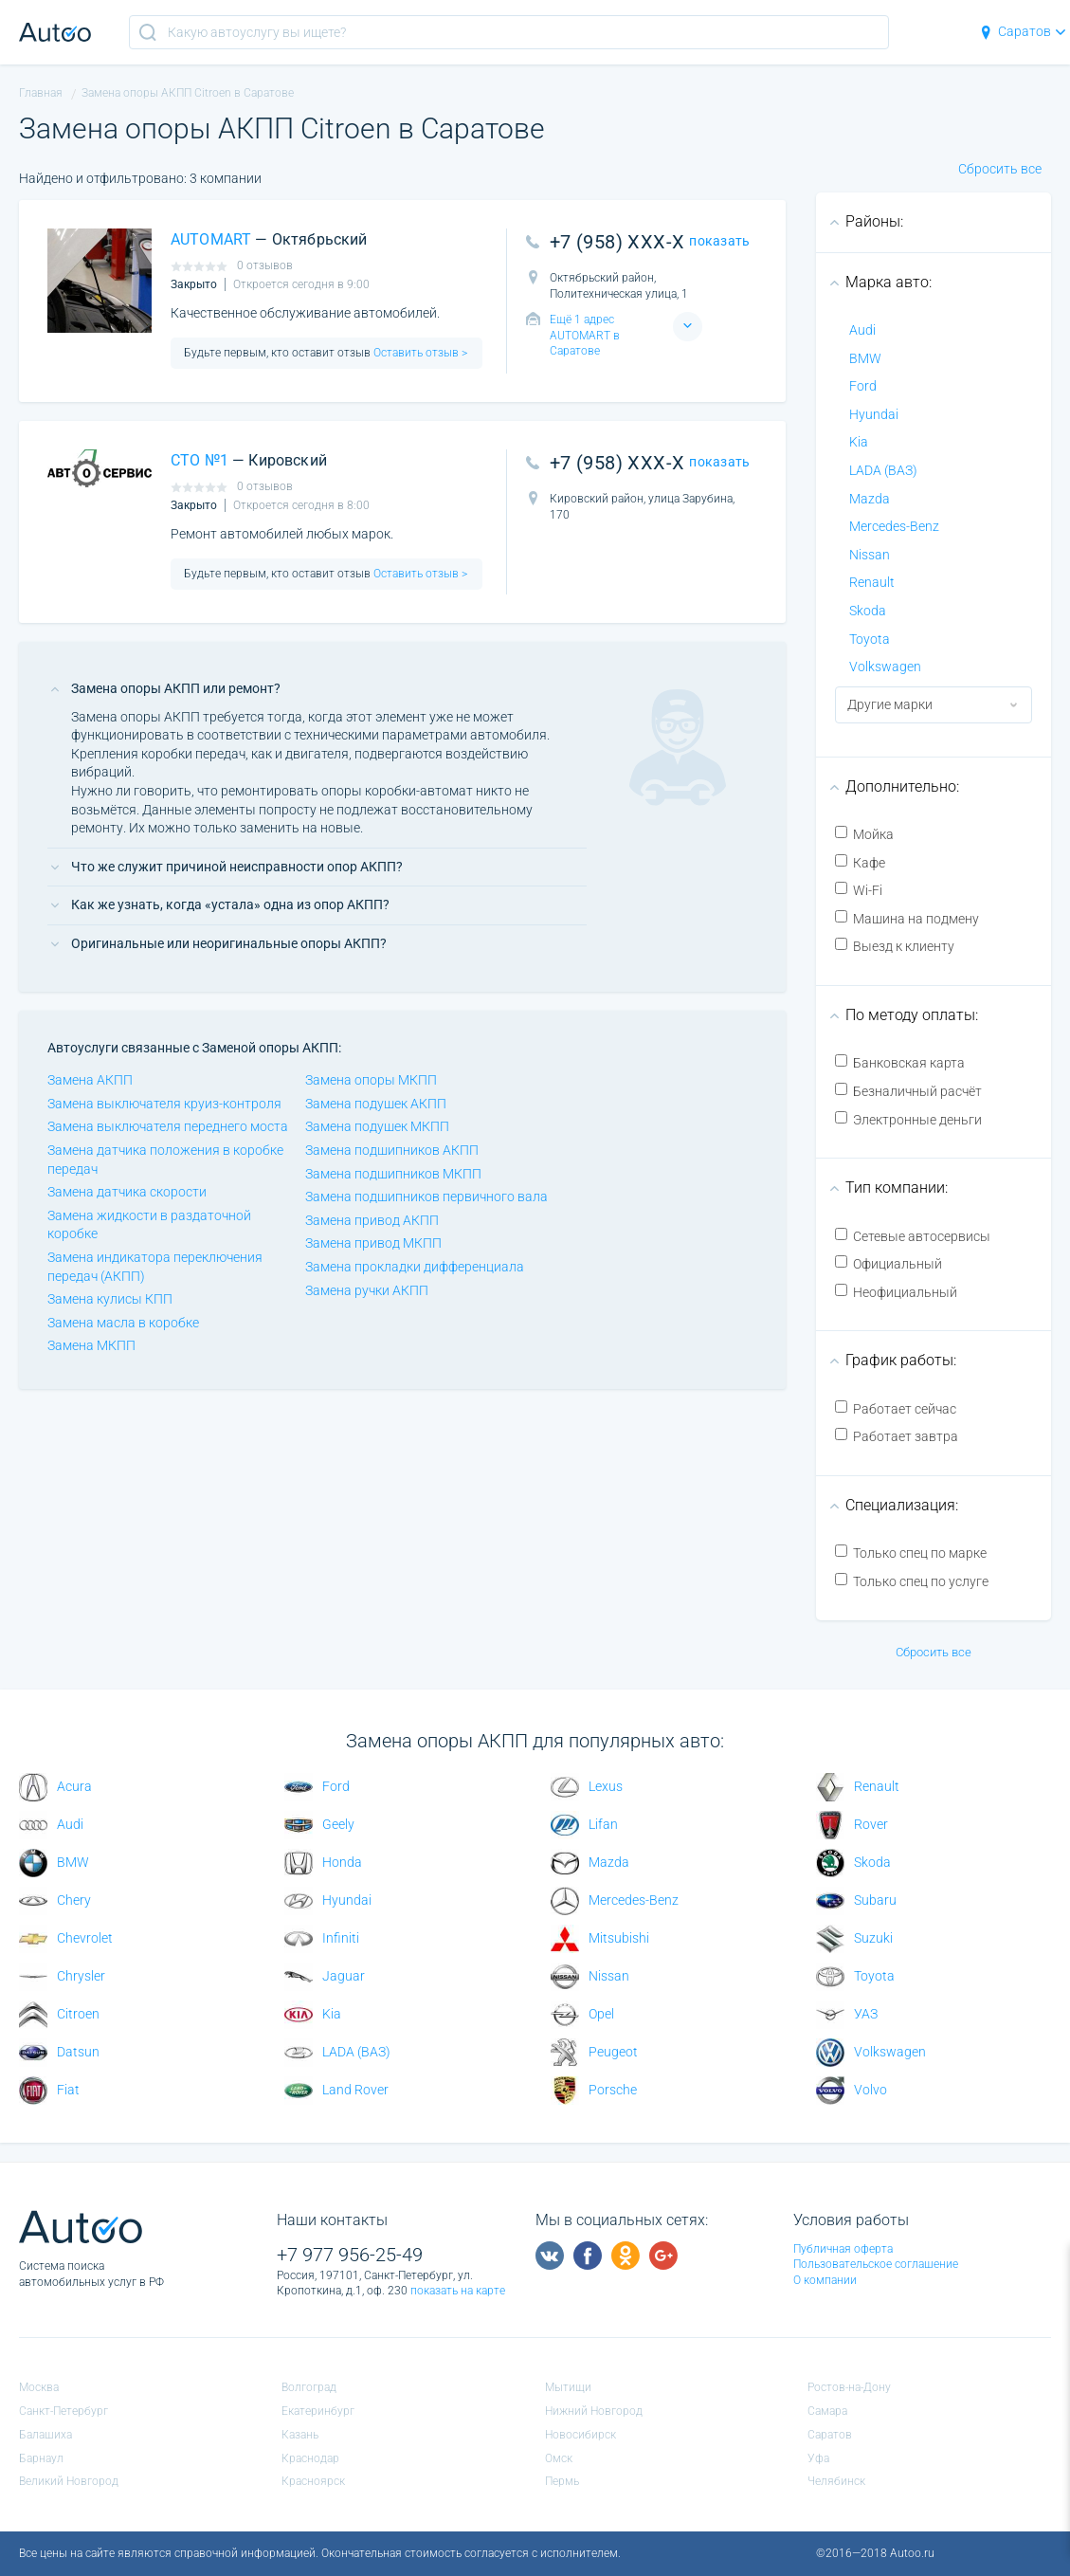 The height and width of the screenshot is (2576, 1070). Describe the element at coordinates (908, 1119) in the screenshot. I see `Электронные деньги` at that location.